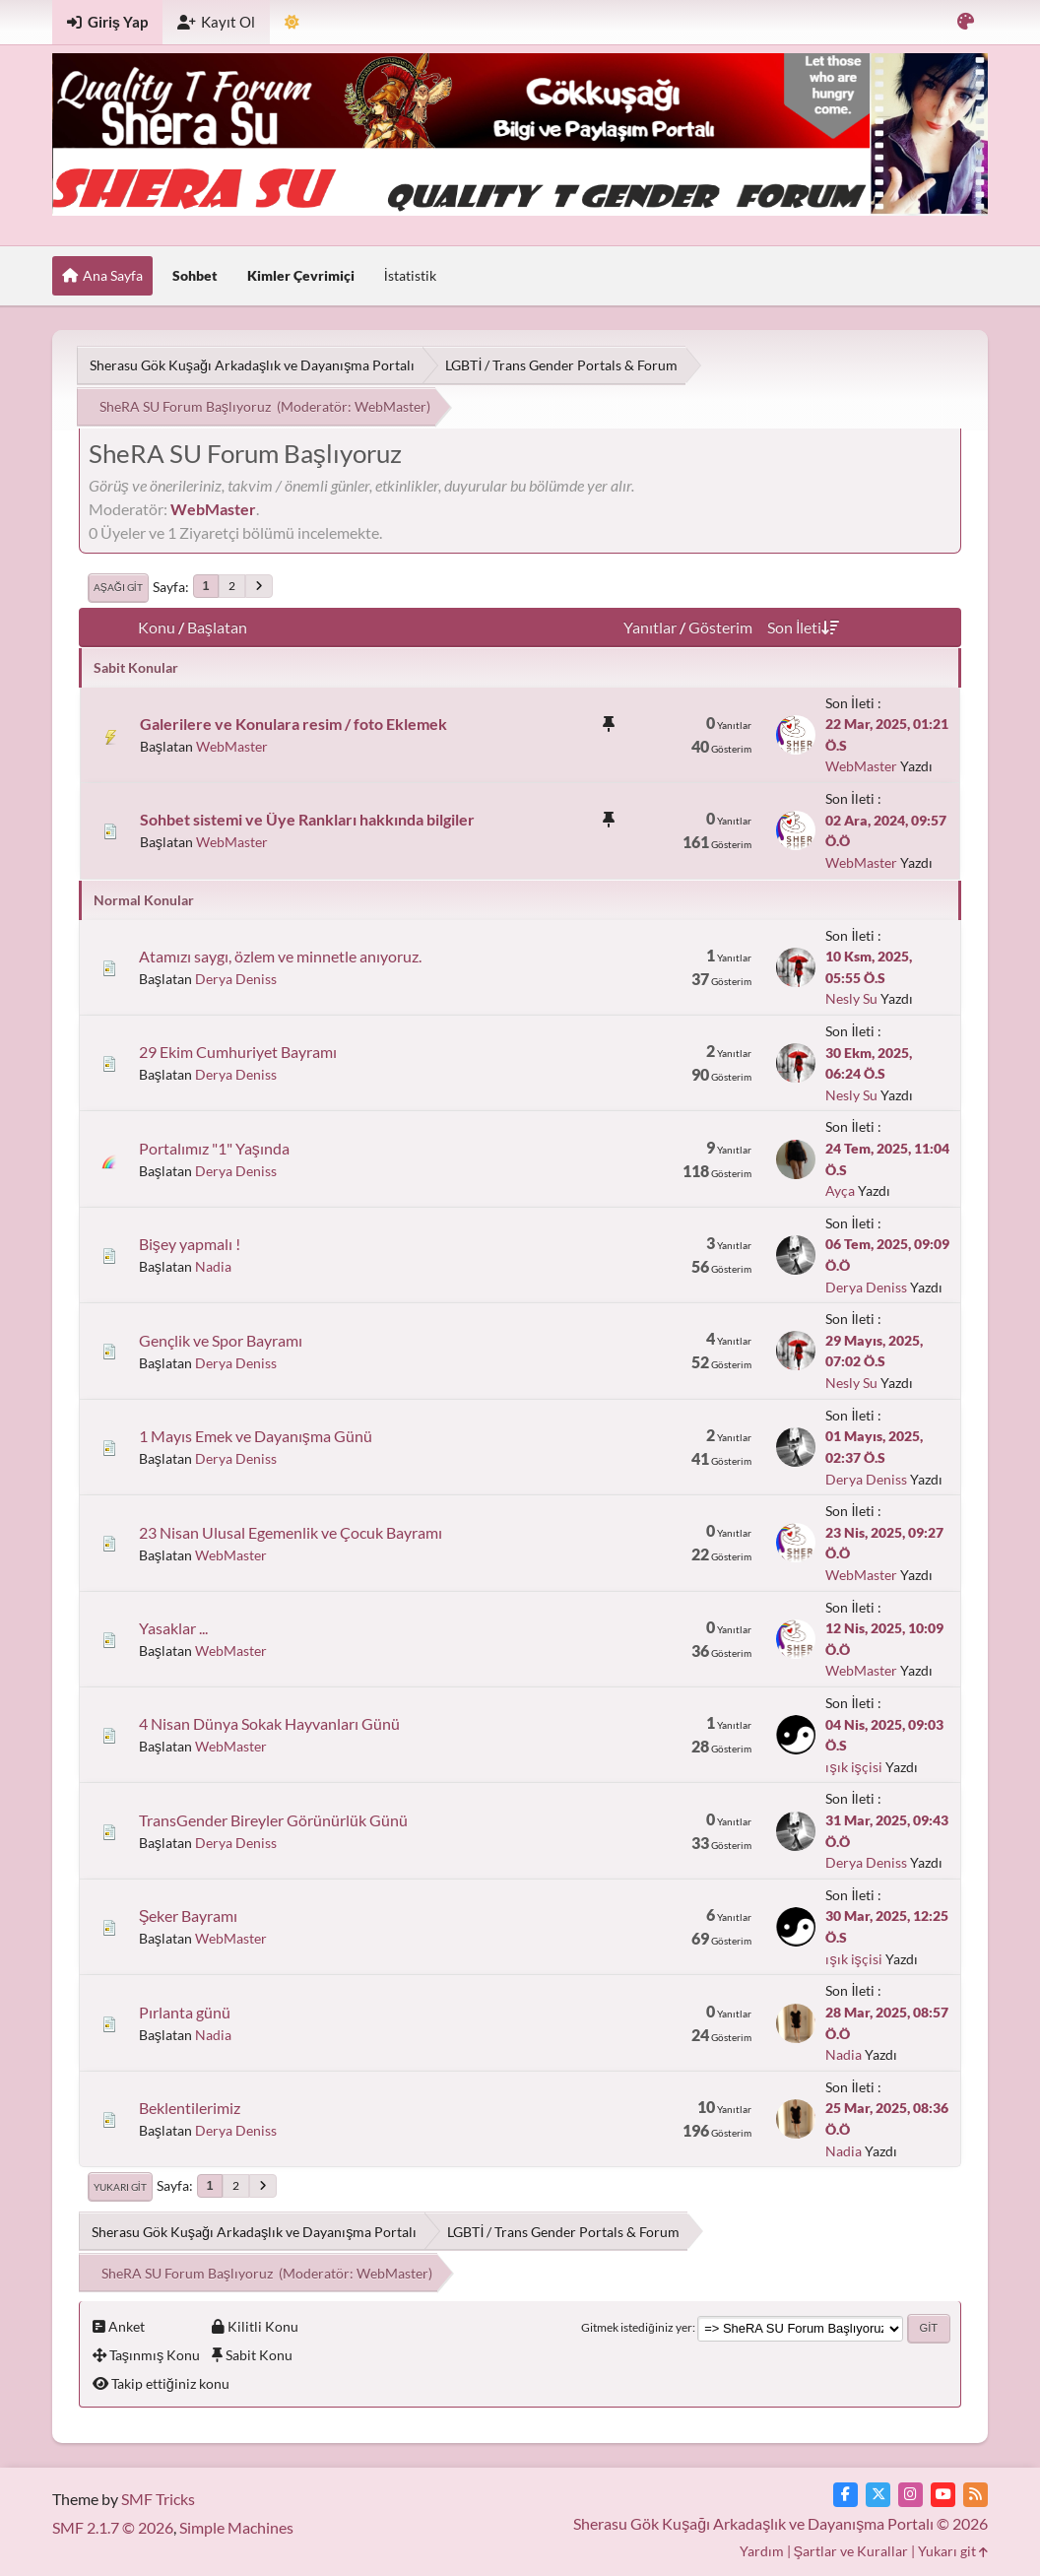  I want to click on [Instagram], so click(910, 2494).